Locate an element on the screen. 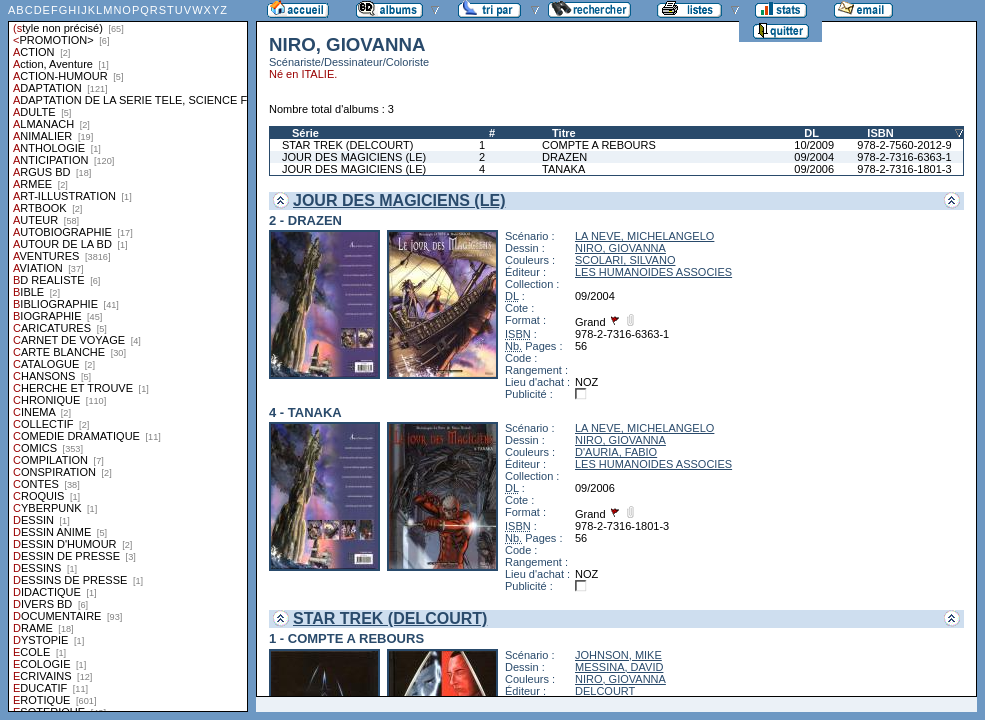 The image size is (985, 720). D'AURIA, FABIO is located at coordinates (616, 452).